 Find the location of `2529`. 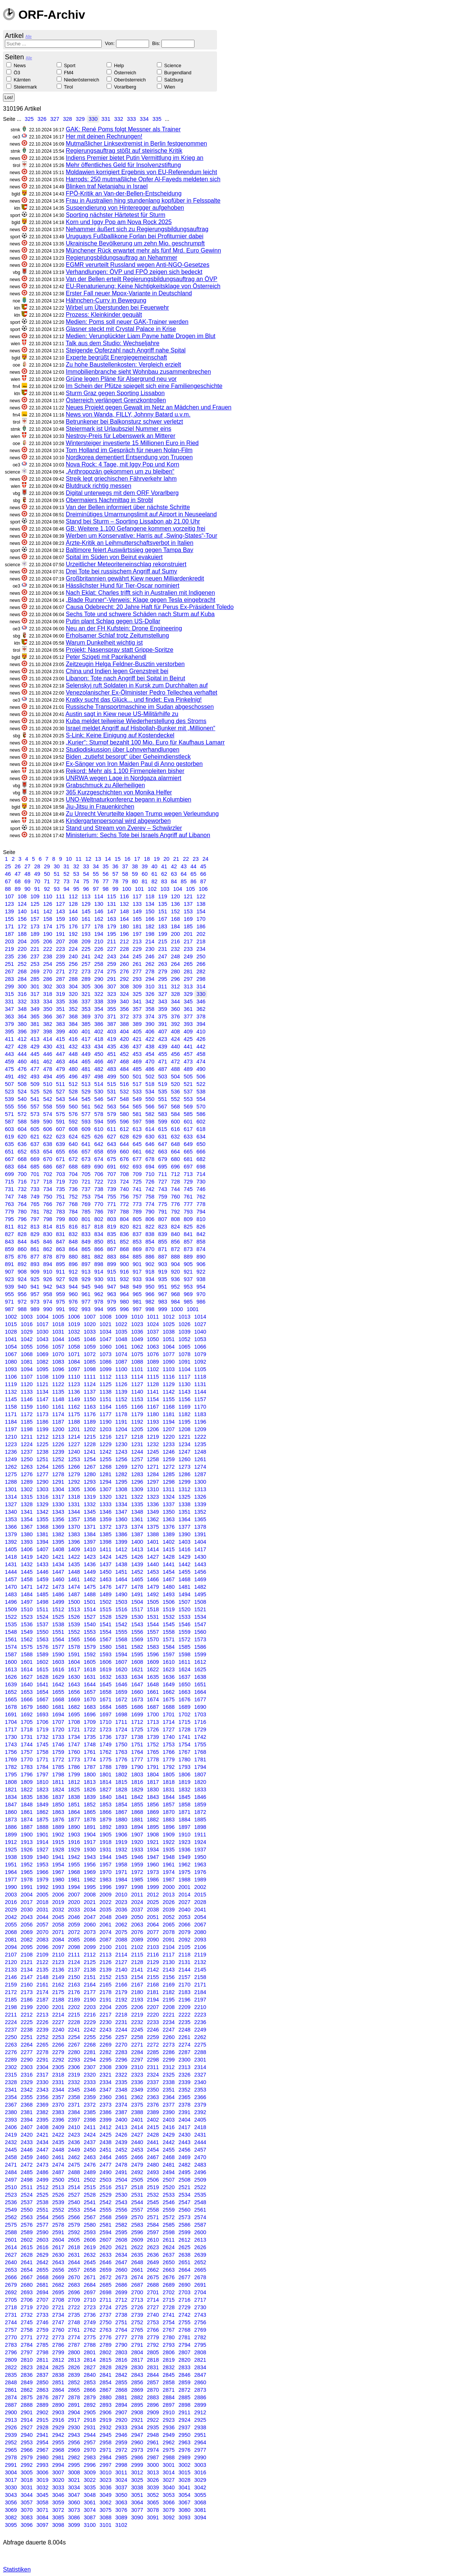

2529 is located at coordinates (105, 2195).